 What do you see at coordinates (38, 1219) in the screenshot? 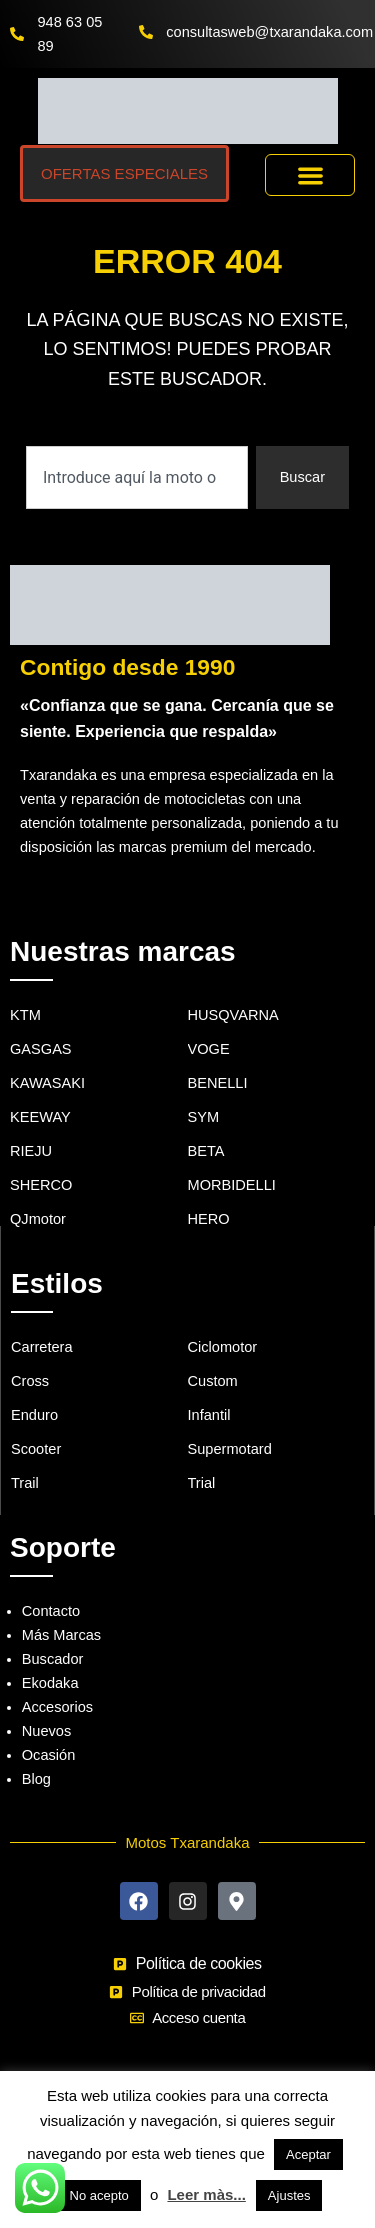
I see `QJmotor` at bounding box center [38, 1219].